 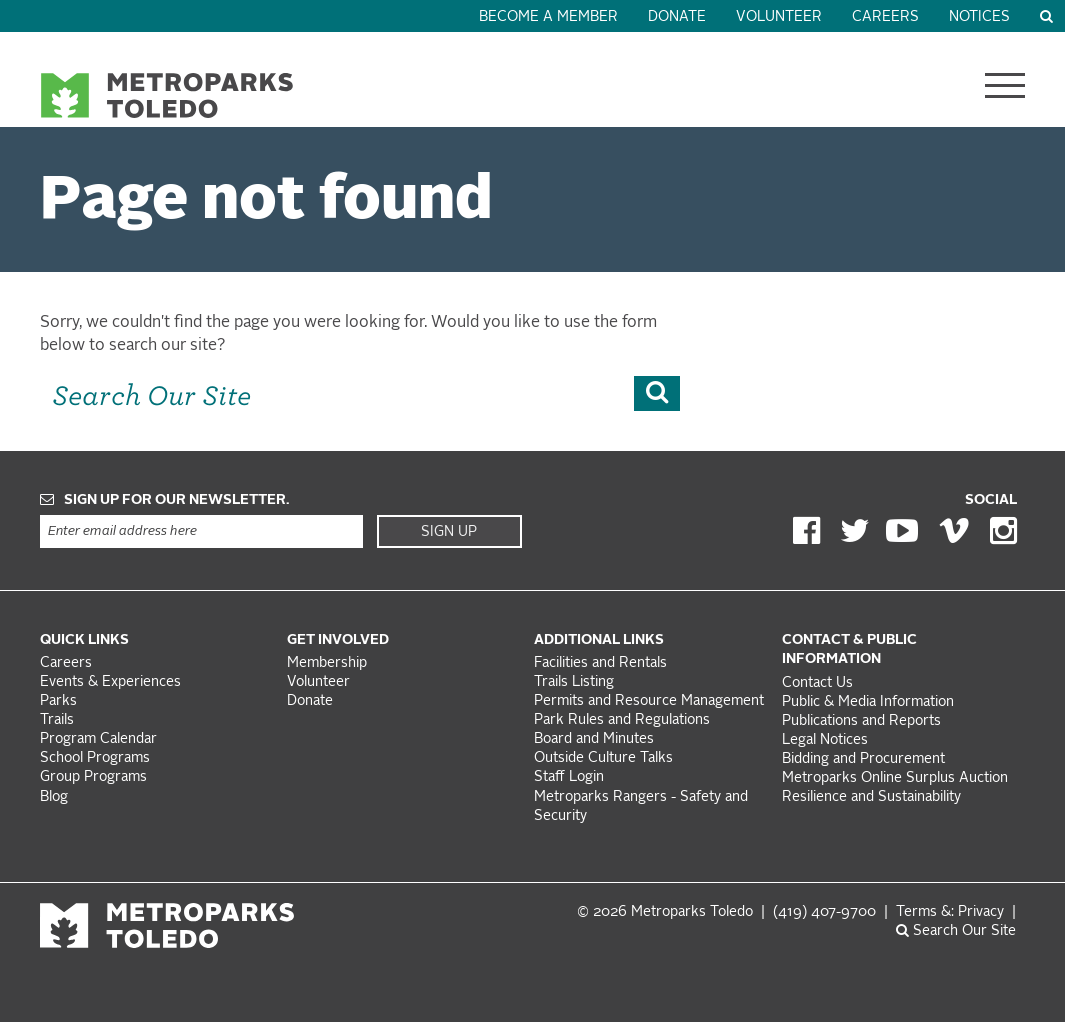 What do you see at coordinates (871, 797) in the screenshot?
I see `Resilience and Sustainability` at bounding box center [871, 797].